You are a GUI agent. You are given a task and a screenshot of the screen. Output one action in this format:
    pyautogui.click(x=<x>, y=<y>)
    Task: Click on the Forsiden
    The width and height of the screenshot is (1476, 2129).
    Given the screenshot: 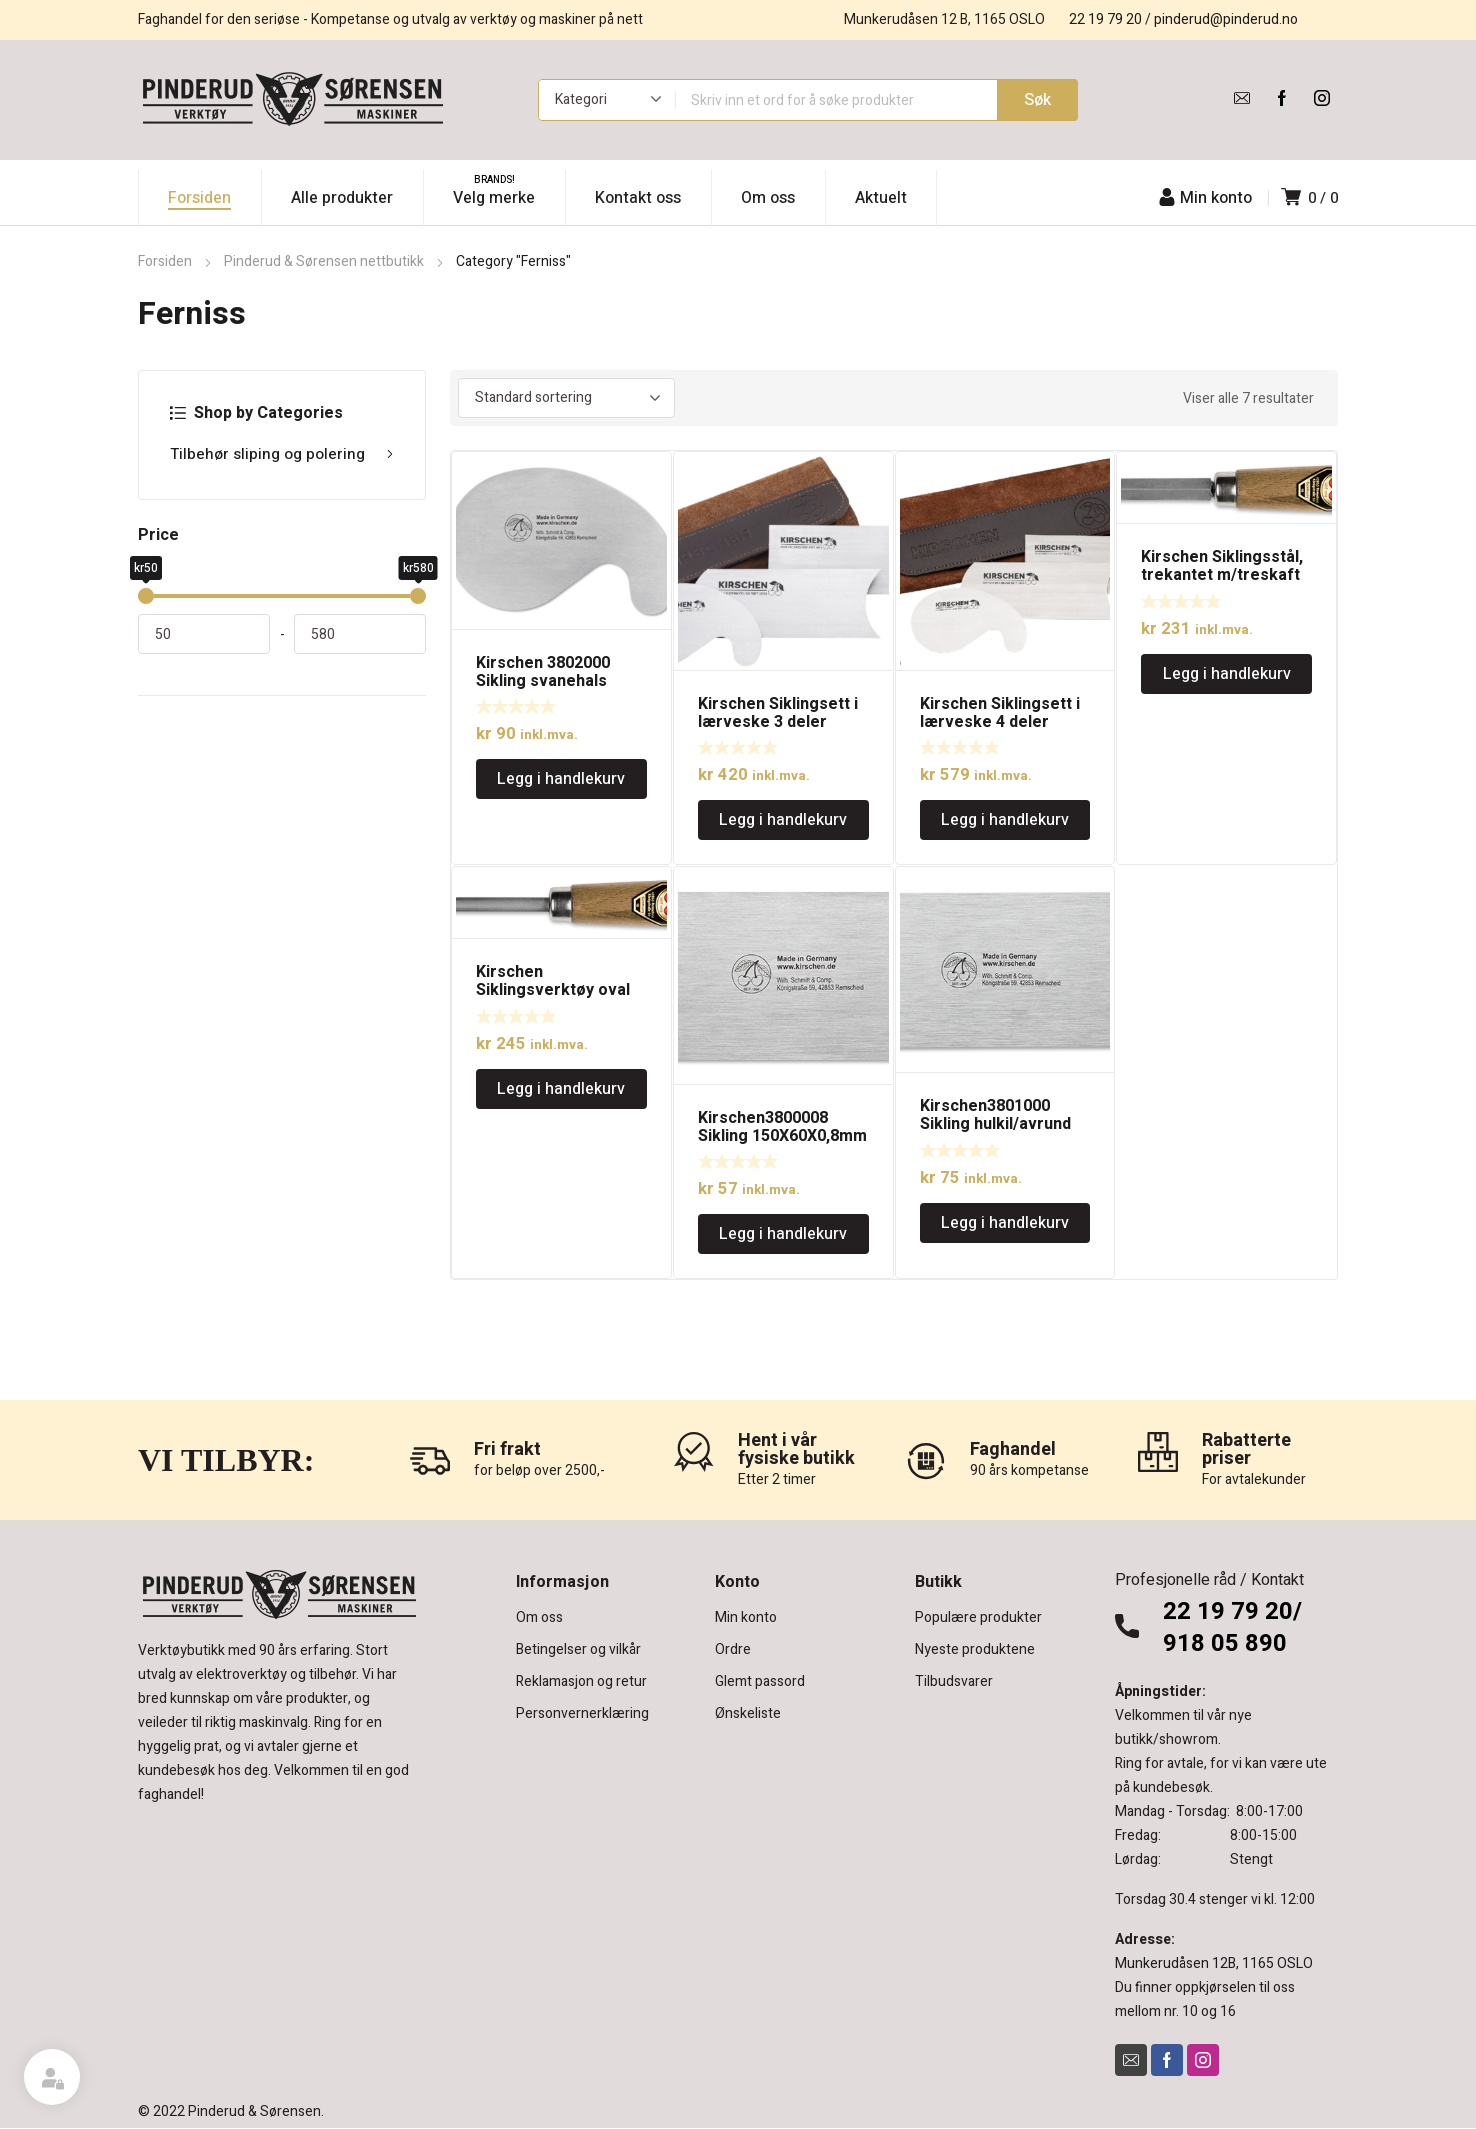 What is the action you would take?
    pyautogui.click(x=165, y=261)
    